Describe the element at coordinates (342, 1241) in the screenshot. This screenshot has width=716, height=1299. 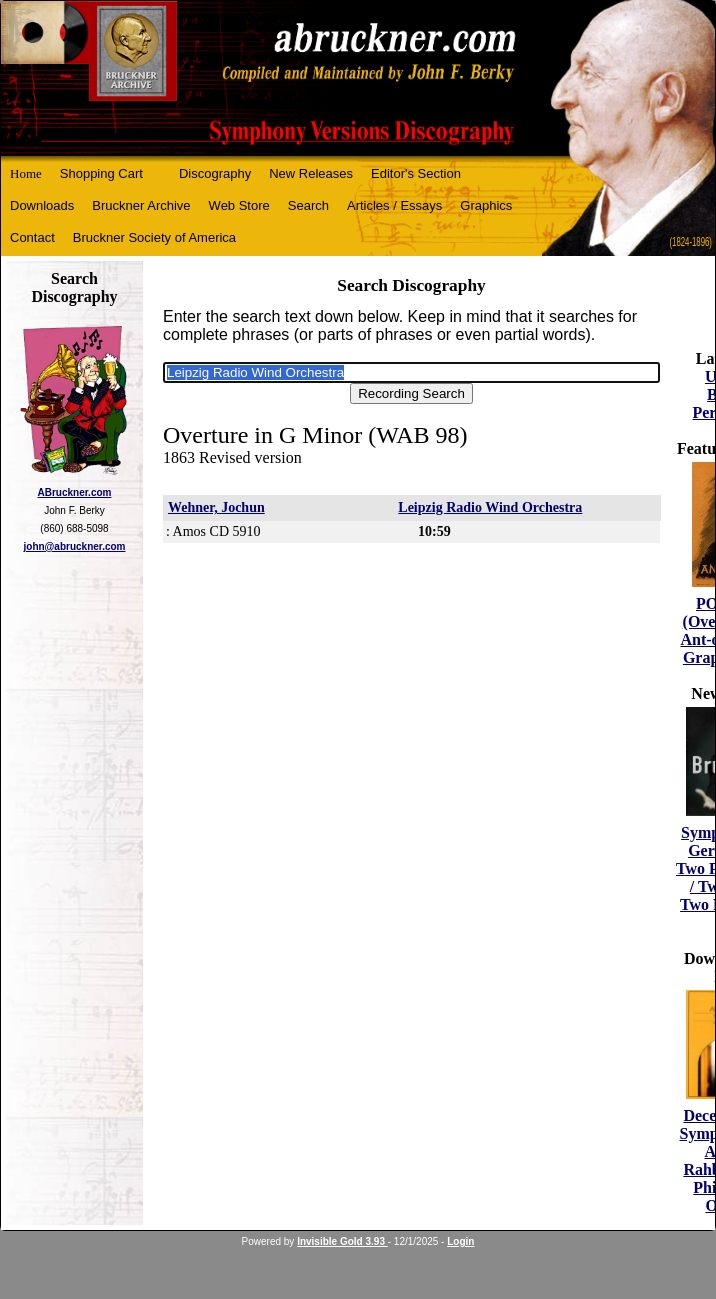
I see `Invisible Gold 3.93` at that location.